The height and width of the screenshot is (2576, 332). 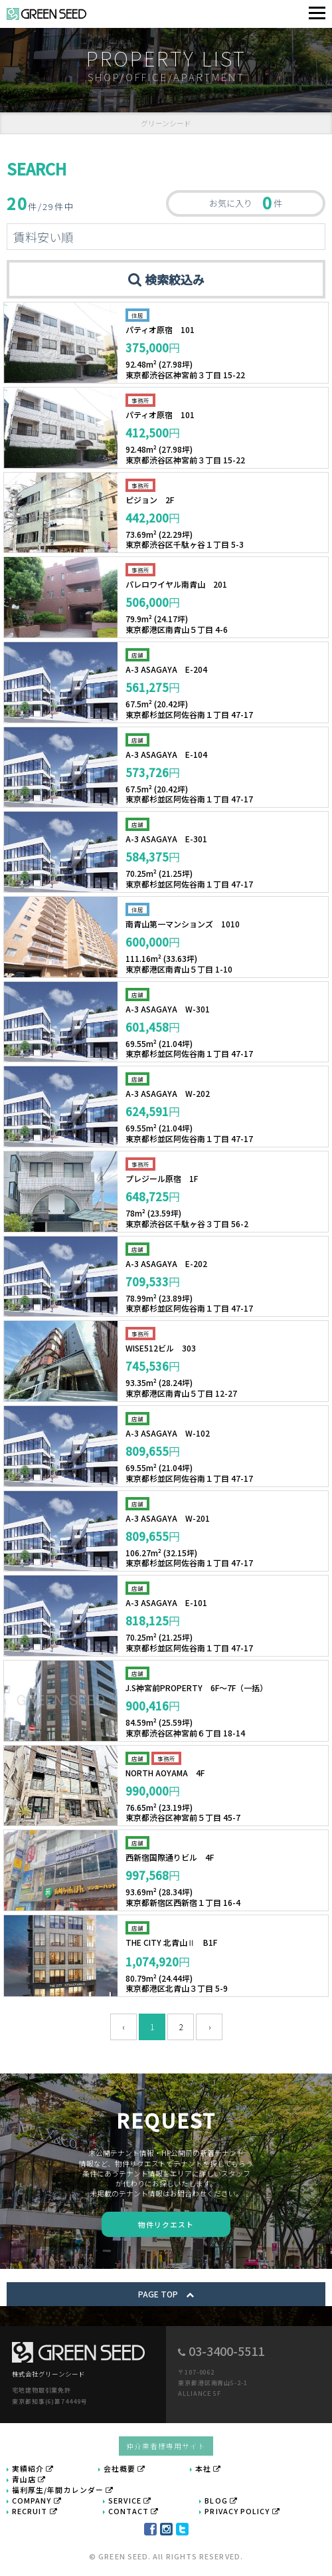 I want to click on COMPANY, so click(x=37, y=2500).